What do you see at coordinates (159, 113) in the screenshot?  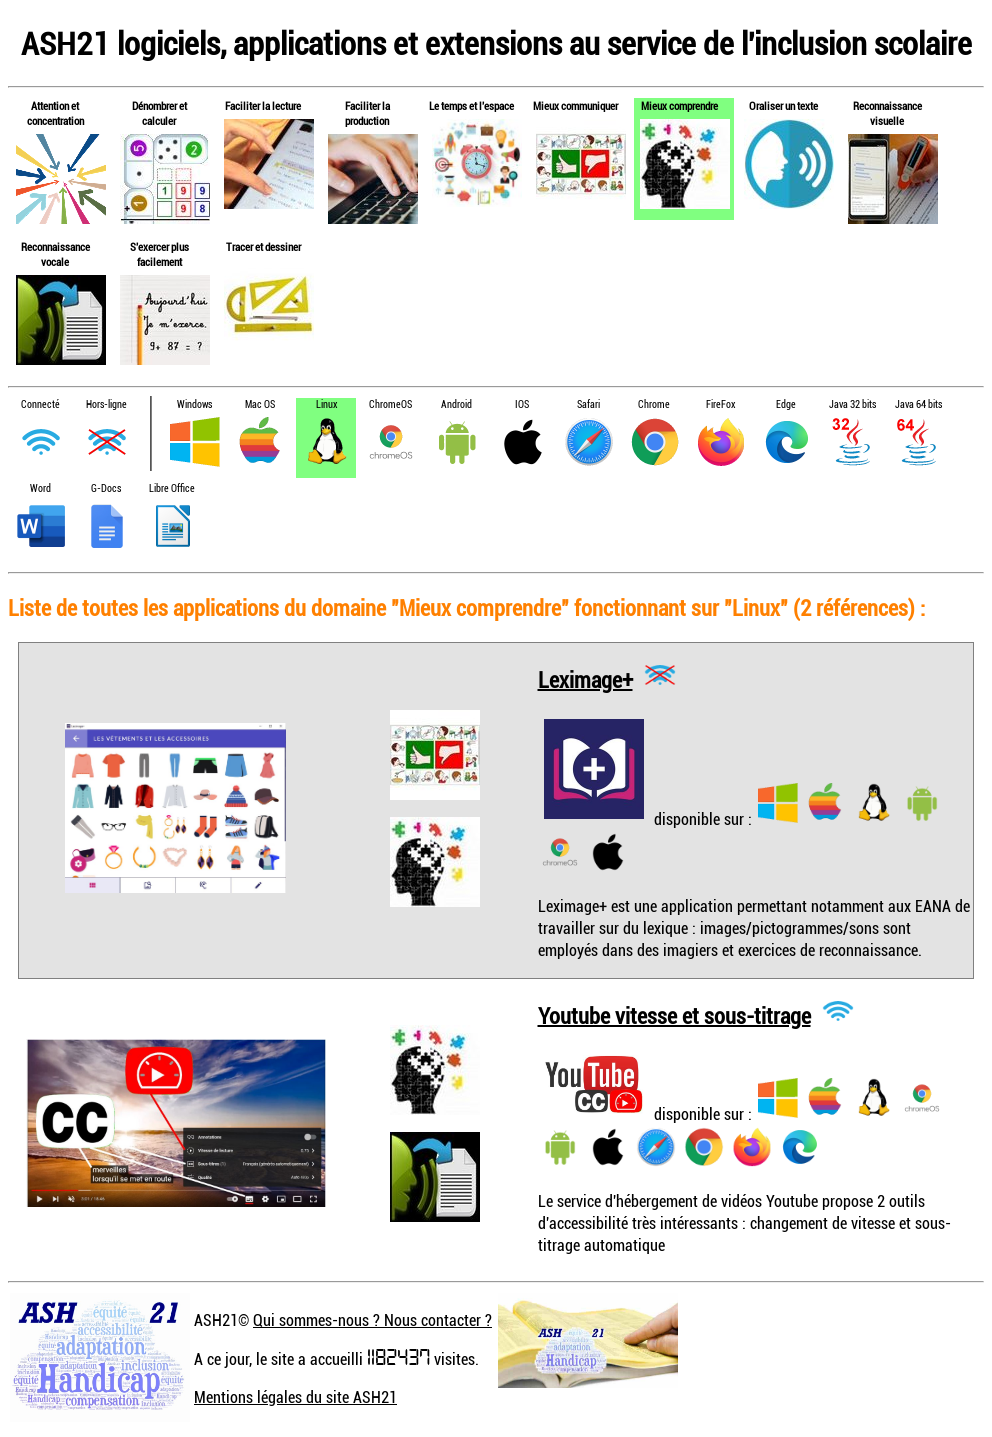 I see `Dénombrer et calculer` at bounding box center [159, 113].